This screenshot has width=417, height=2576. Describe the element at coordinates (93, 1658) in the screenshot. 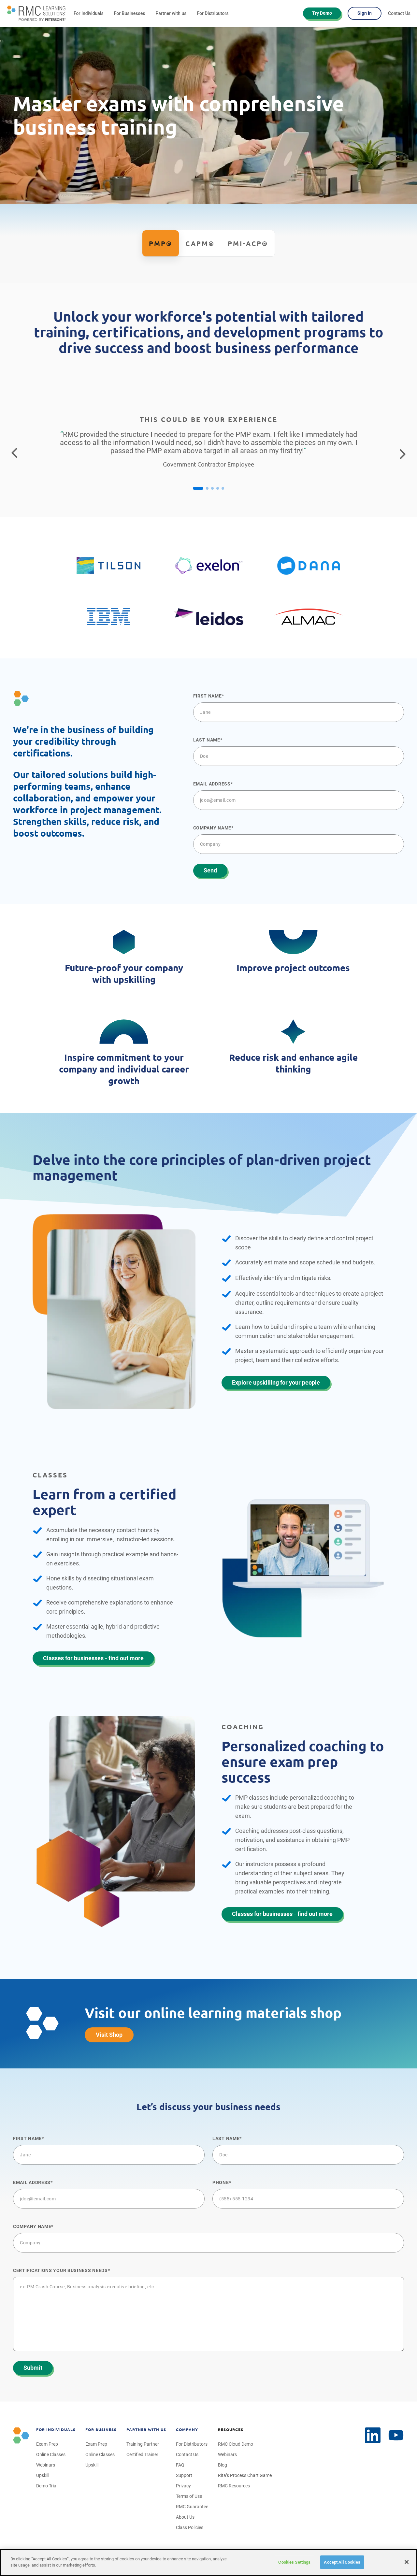

I see `Classes for businesses - find out more` at that location.